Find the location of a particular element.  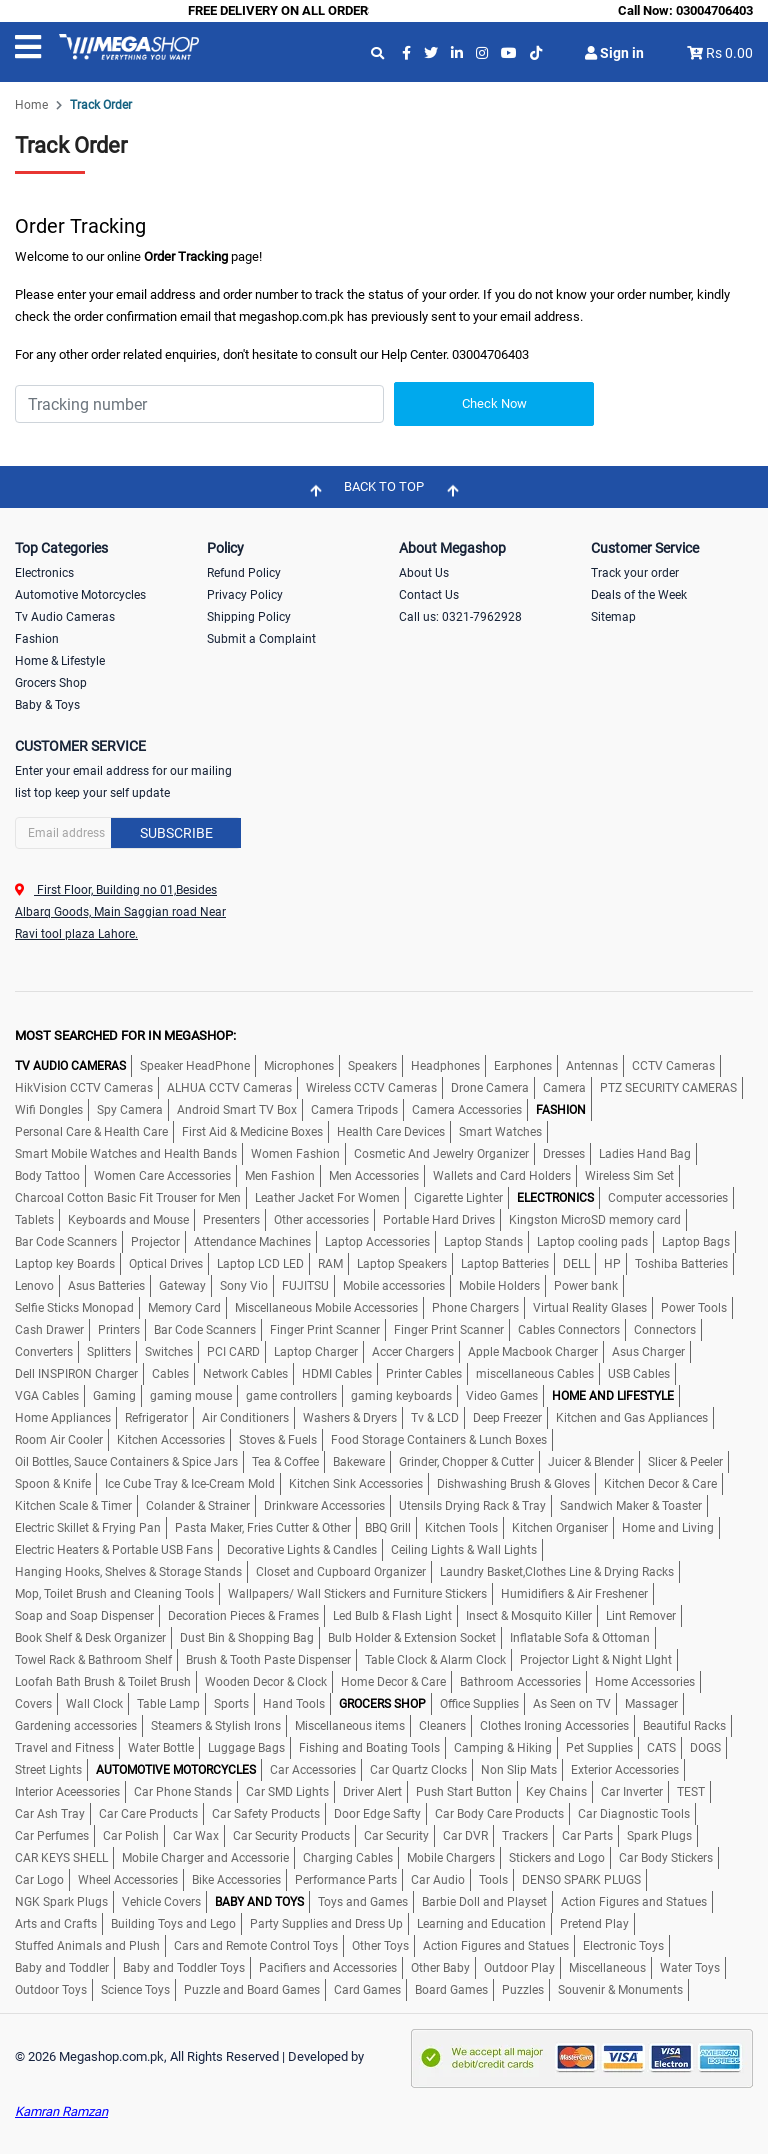

Cigarette Lighter is located at coordinates (458, 1198).